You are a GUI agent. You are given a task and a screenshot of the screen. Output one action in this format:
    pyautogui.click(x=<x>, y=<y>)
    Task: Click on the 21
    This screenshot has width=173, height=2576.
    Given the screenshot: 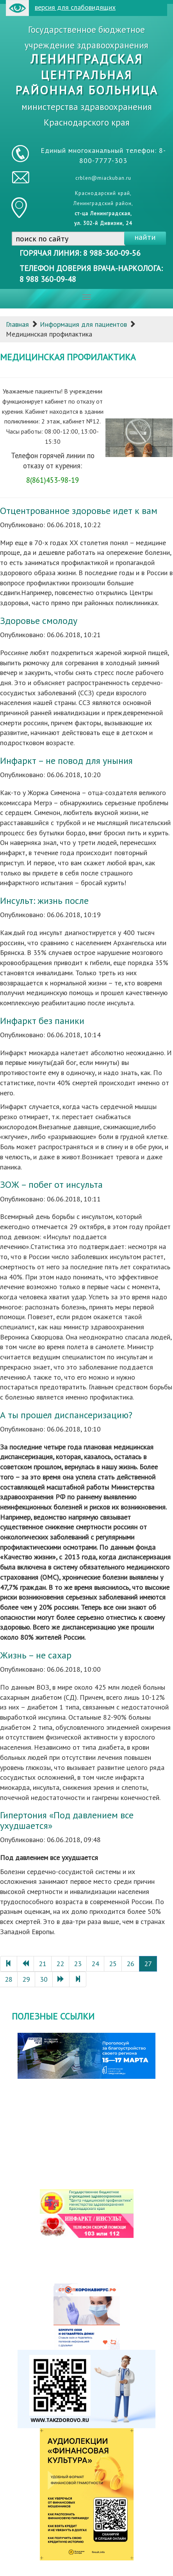 What is the action you would take?
    pyautogui.click(x=42, y=1963)
    